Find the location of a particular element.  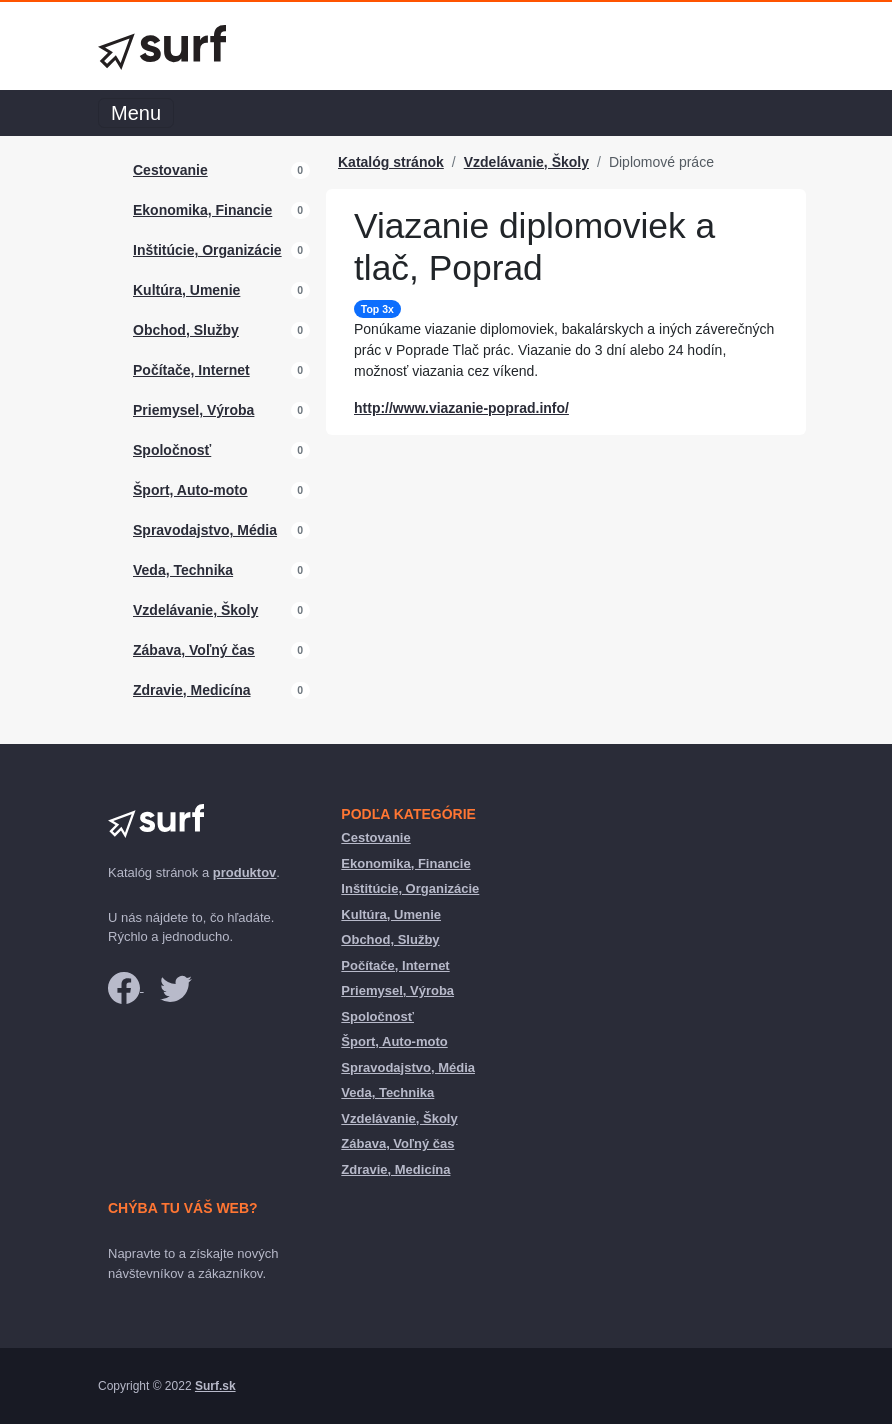

Veda, Technika is located at coordinates (183, 570).